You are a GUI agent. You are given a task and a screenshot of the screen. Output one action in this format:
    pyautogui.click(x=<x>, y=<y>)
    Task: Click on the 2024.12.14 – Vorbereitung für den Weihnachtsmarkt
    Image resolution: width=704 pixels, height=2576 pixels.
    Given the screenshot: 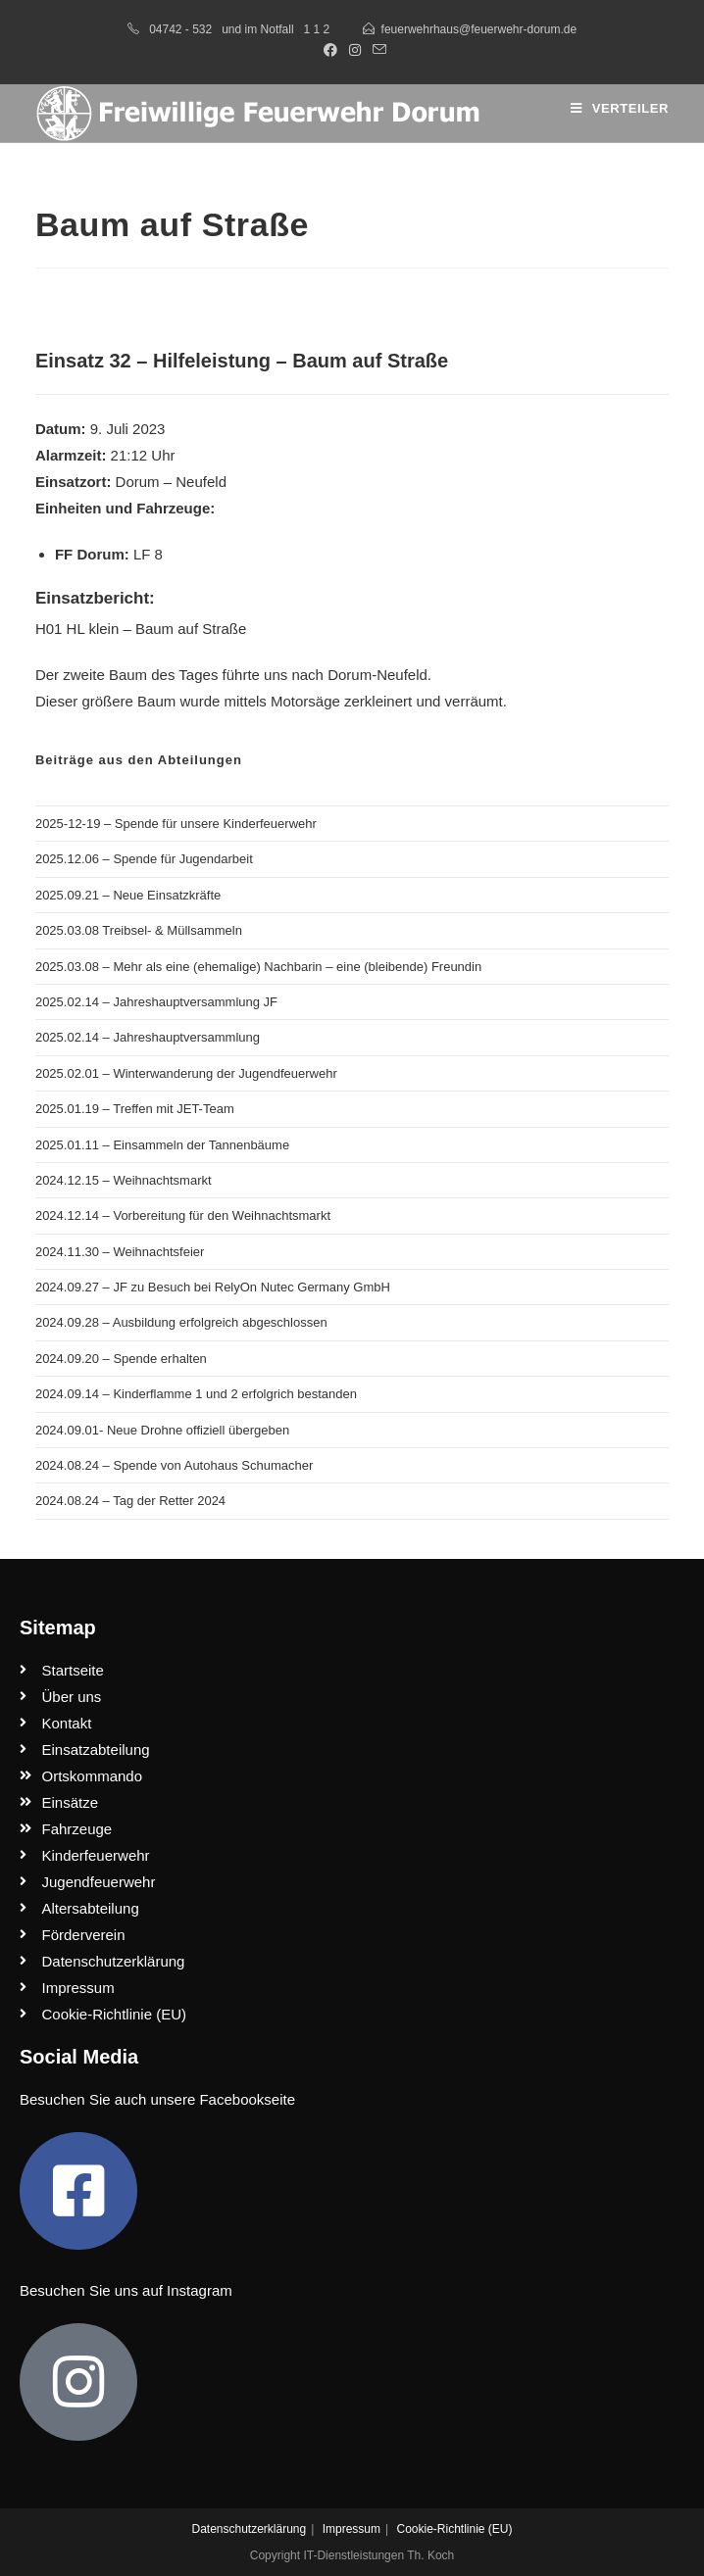 What is the action you would take?
    pyautogui.click(x=182, y=1215)
    